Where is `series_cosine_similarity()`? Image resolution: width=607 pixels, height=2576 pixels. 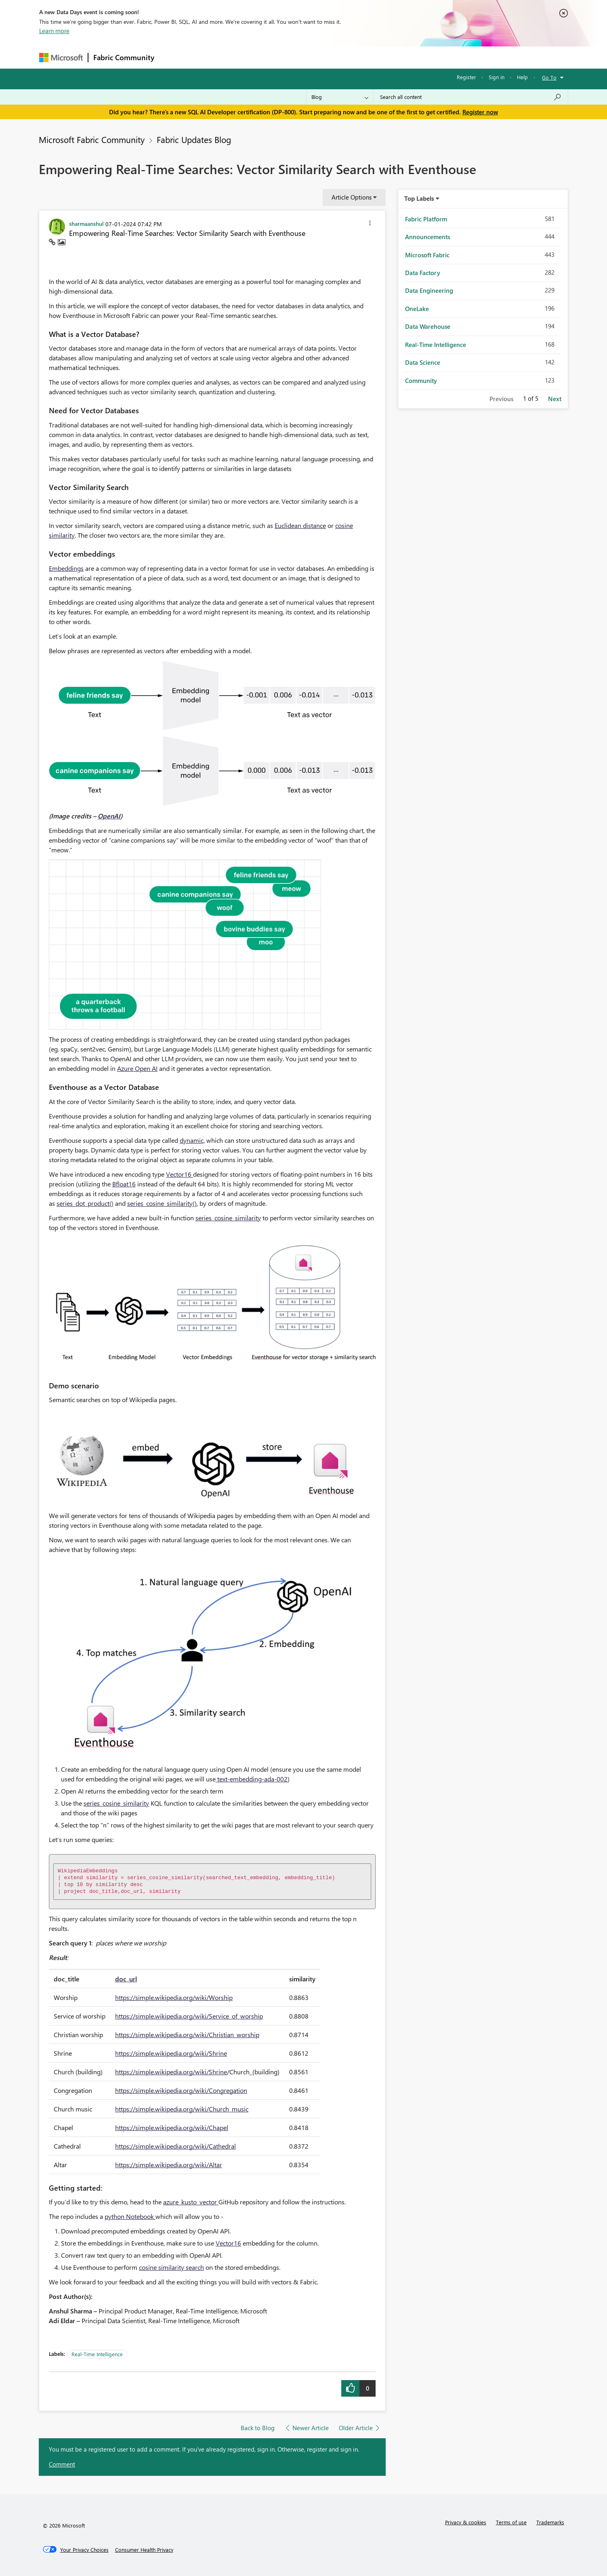
series_cosine_similarity() is located at coordinates (162, 1203).